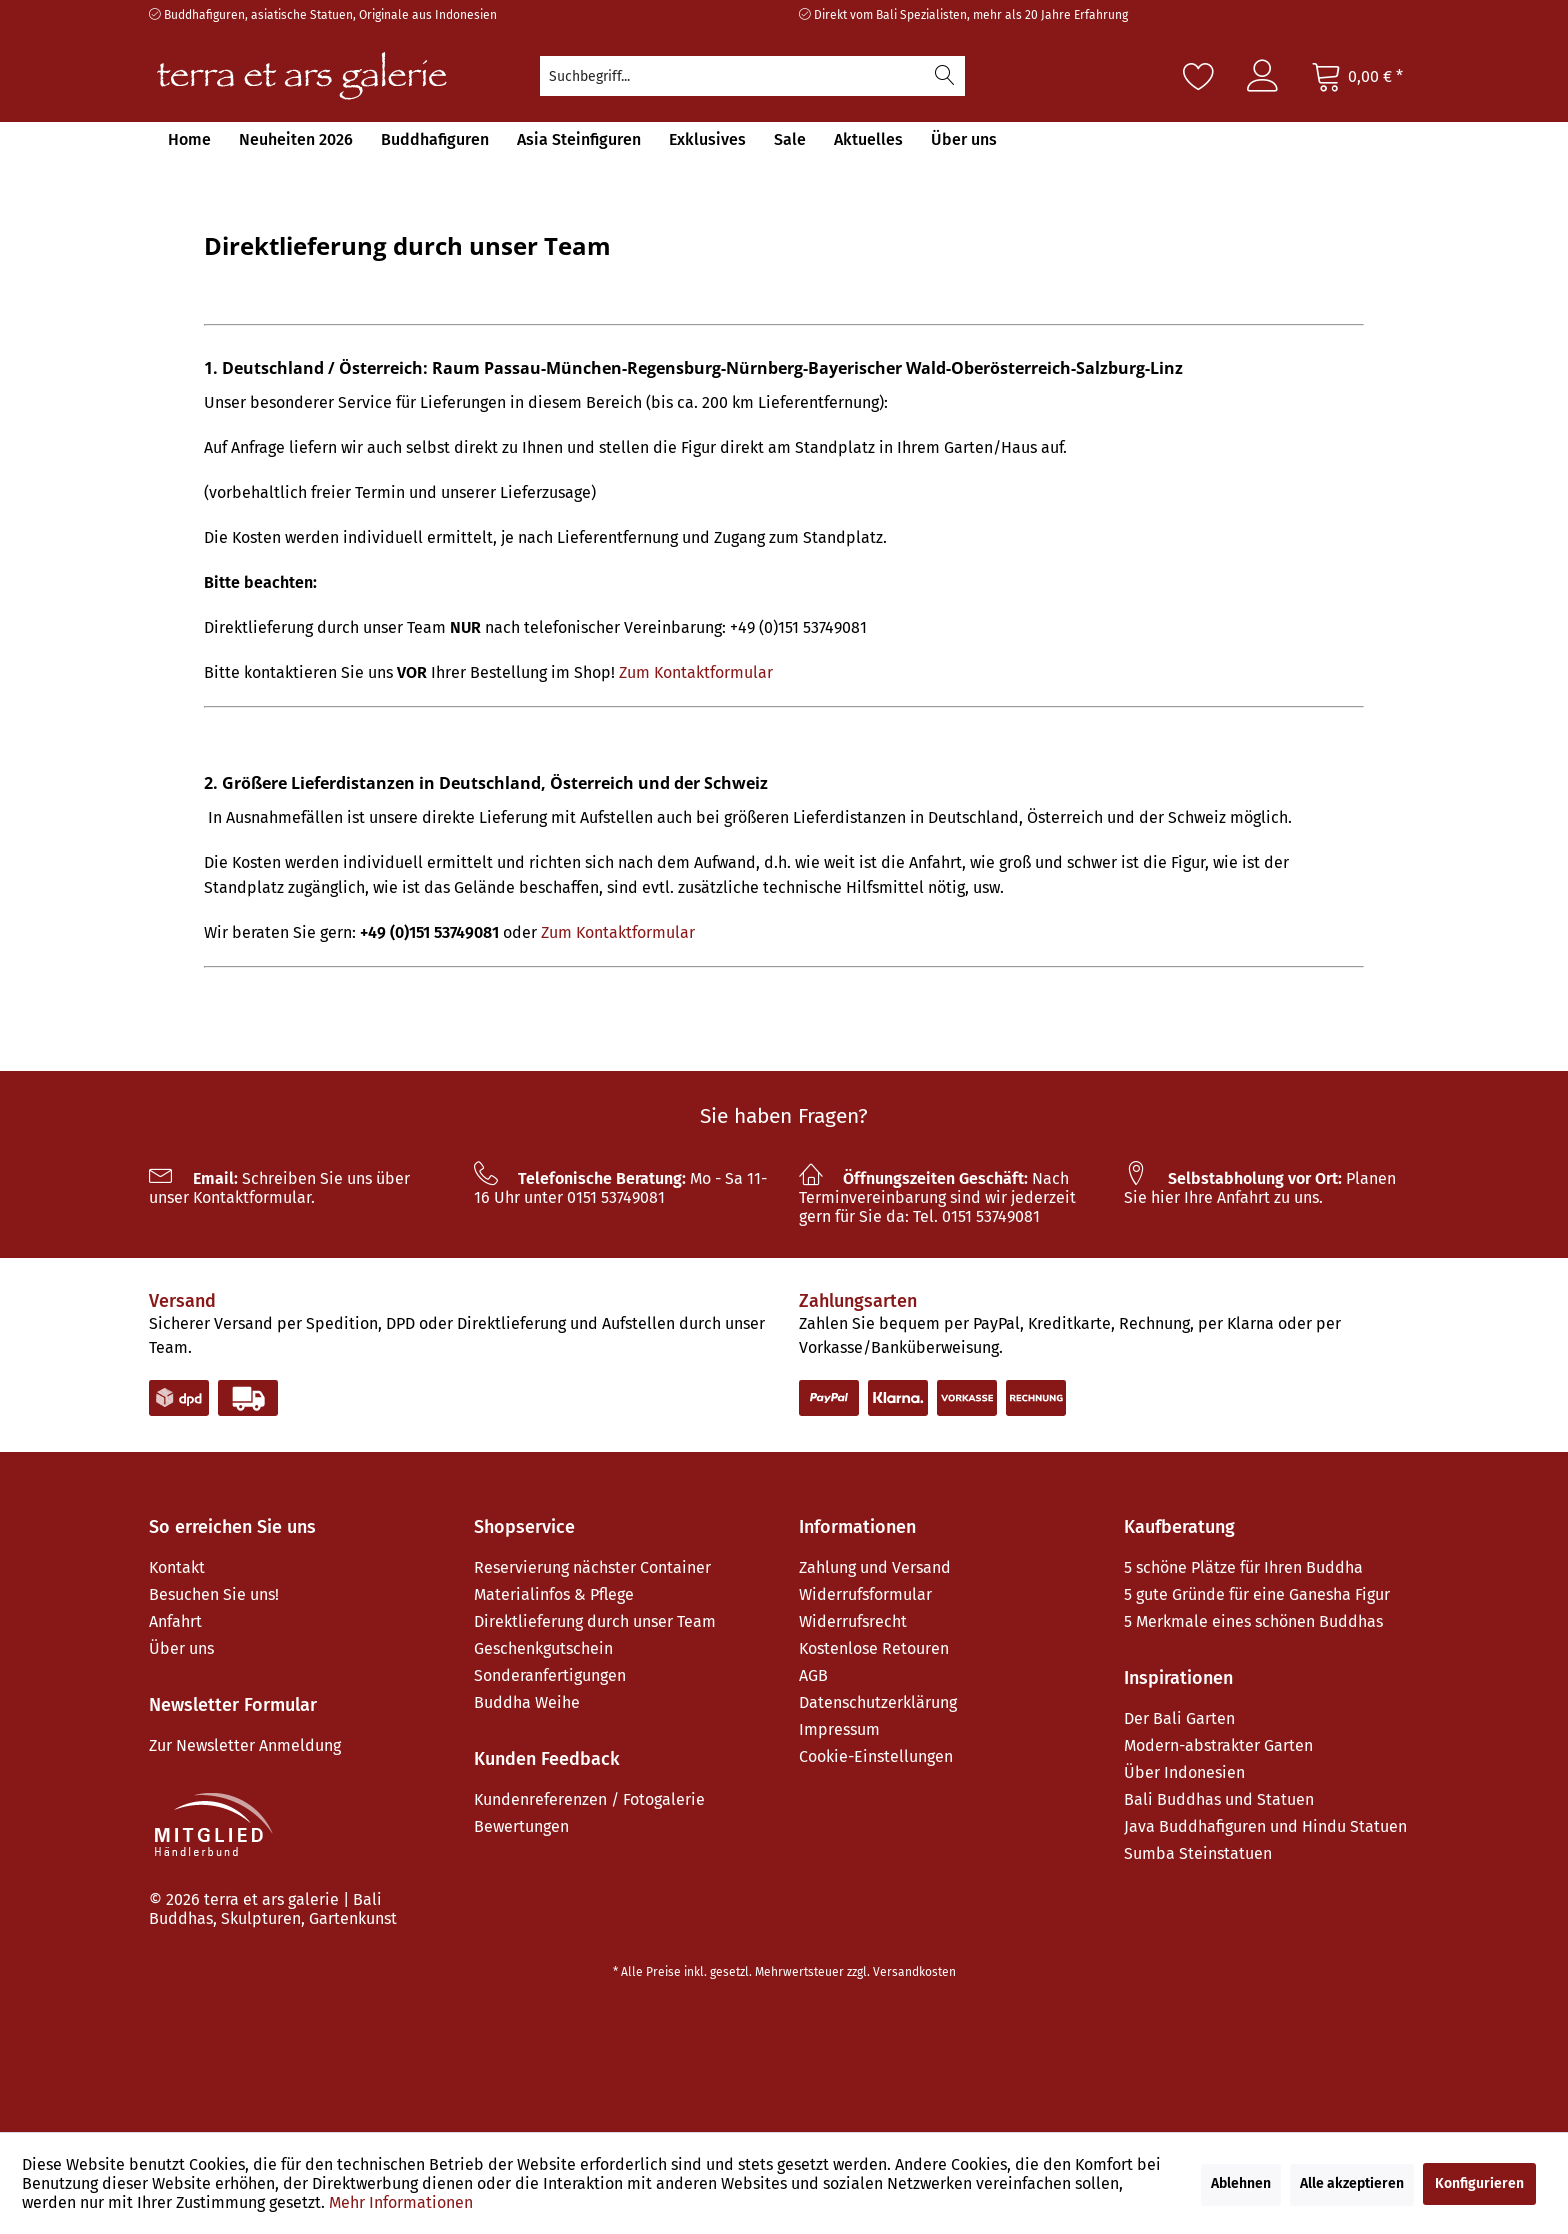 Image resolution: width=1568 pixels, height=2234 pixels. What do you see at coordinates (527, 1702) in the screenshot?
I see `Buddha Weihe` at bounding box center [527, 1702].